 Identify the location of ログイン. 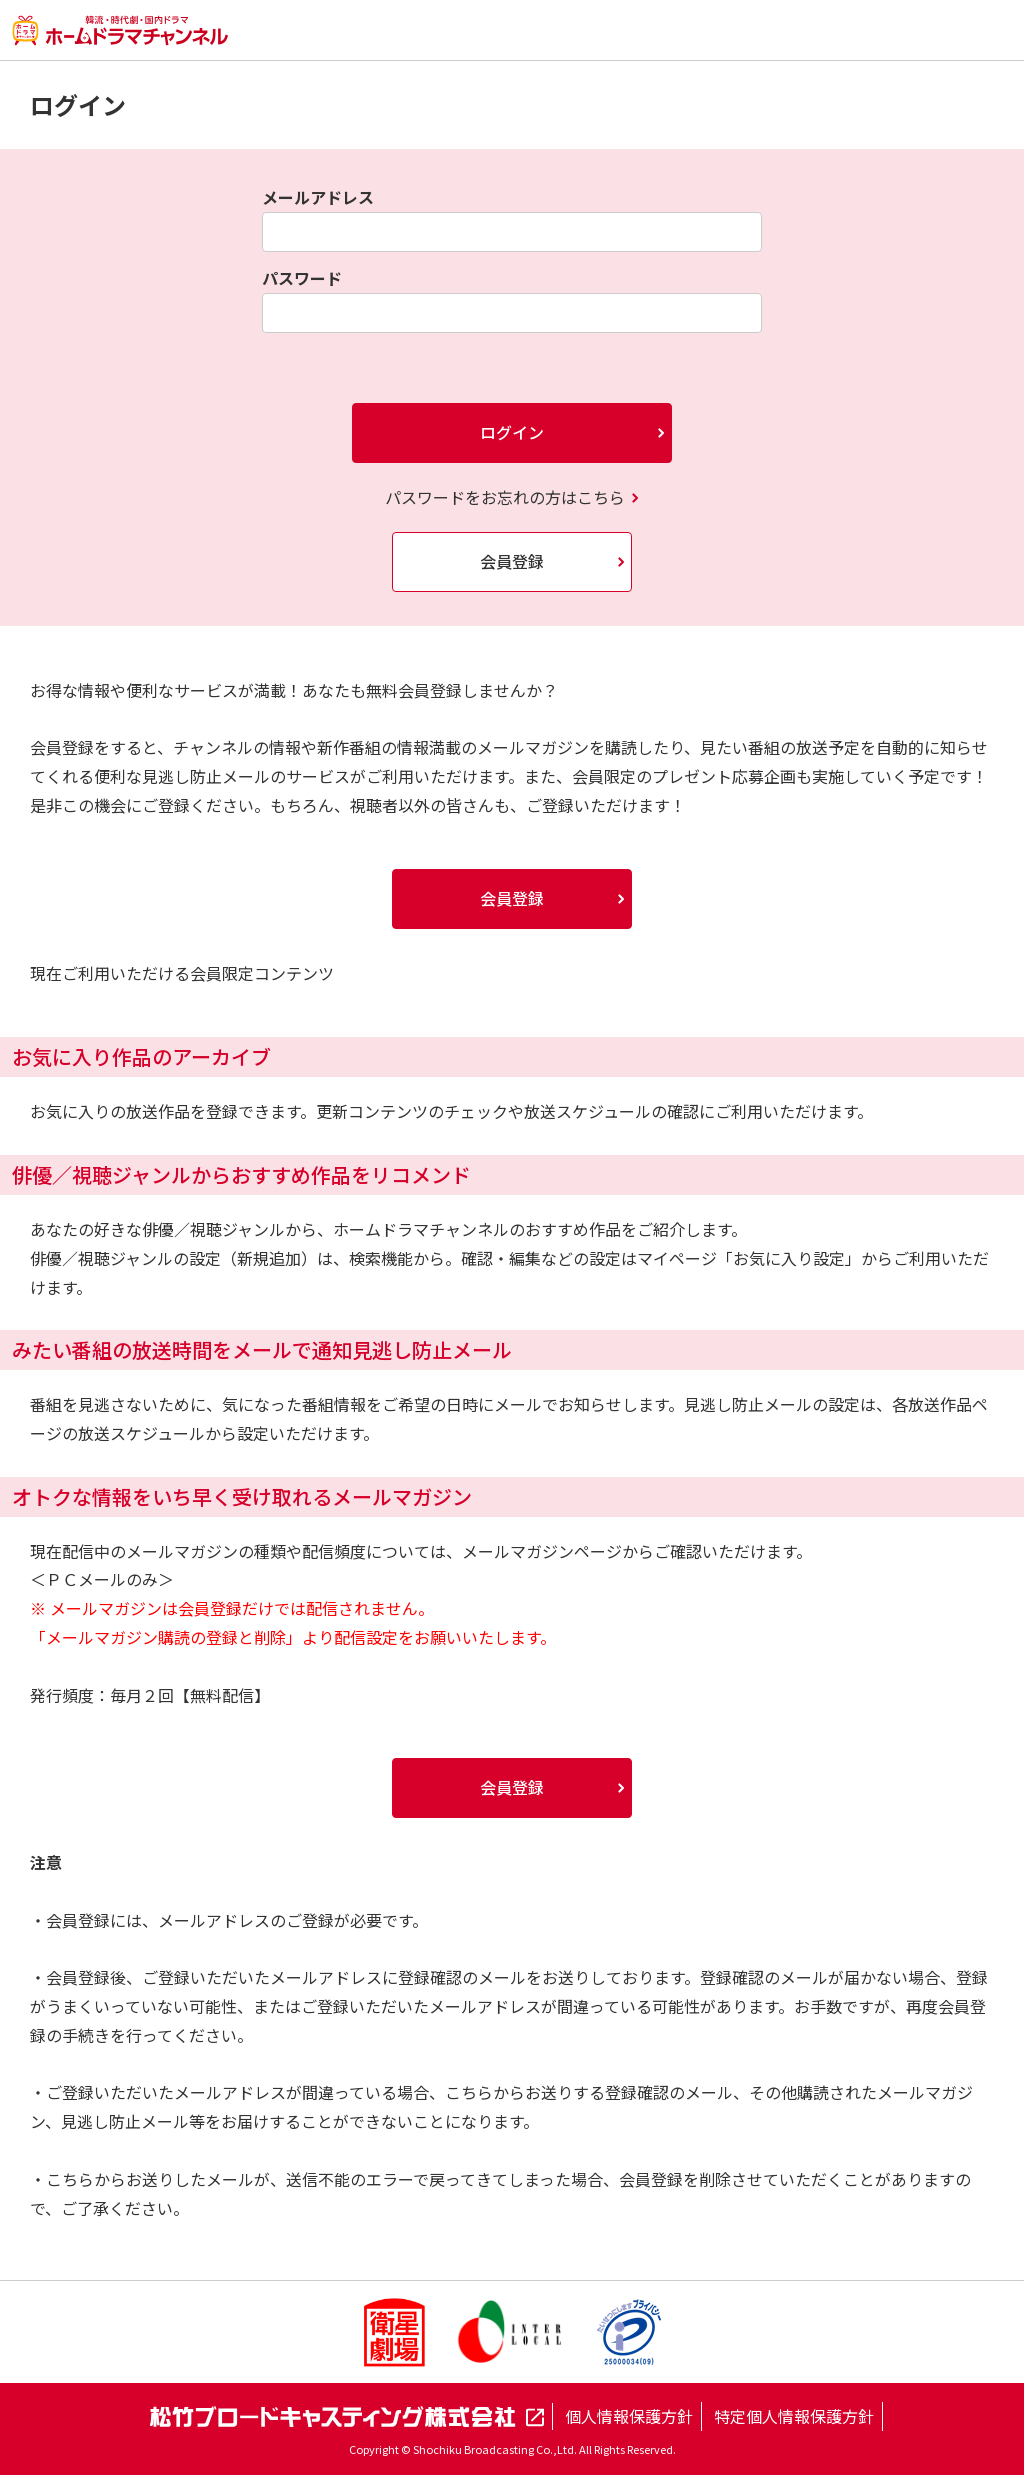
(512, 432).